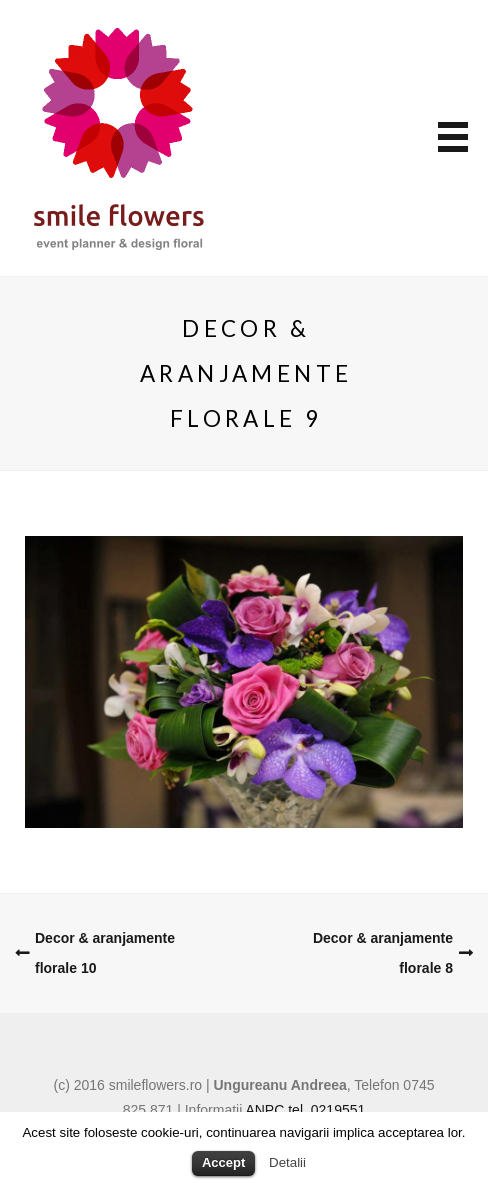 The width and height of the screenshot is (488, 1183). Describe the element at coordinates (223, 1162) in the screenshot. I see `Accept` at that location.